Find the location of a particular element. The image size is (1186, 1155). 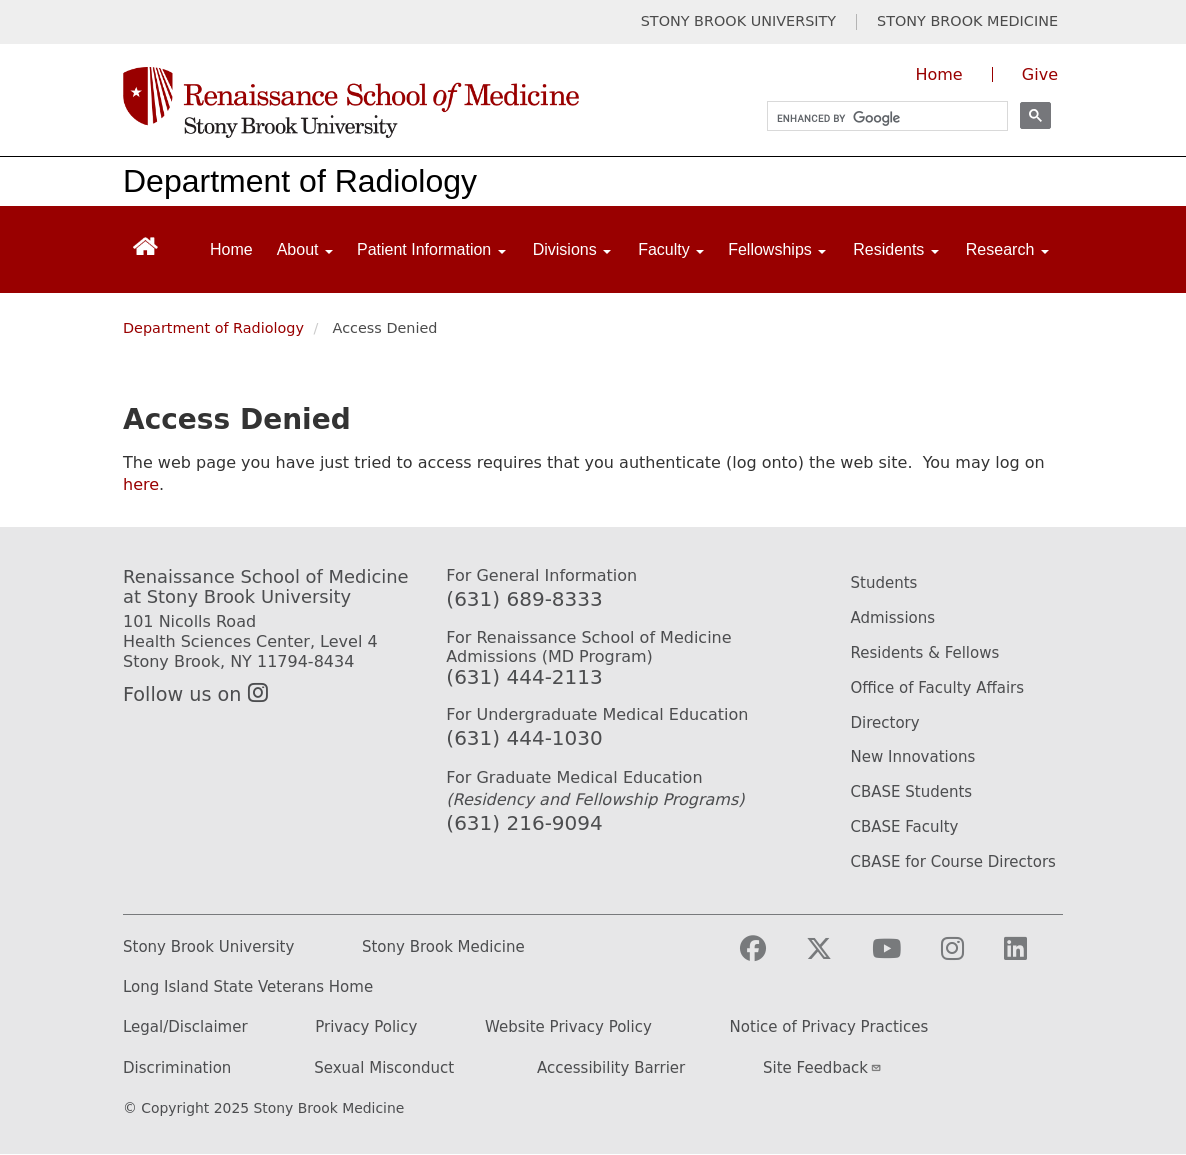

Department of Radiology is located at coordinates (300, 181).